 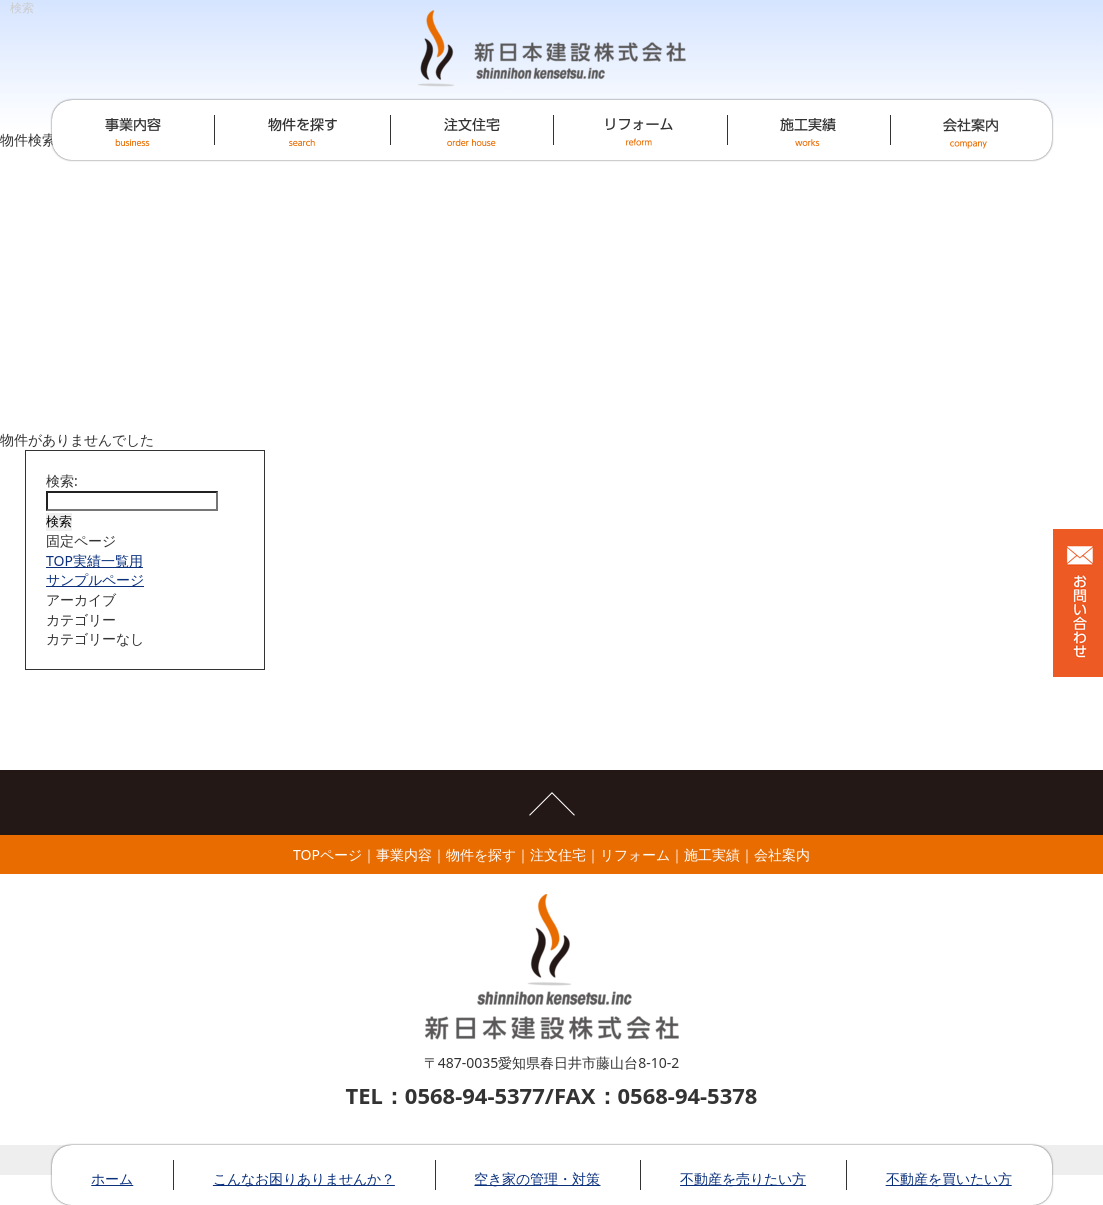 I want to click on 事業内容, so click(x=404, y=854).